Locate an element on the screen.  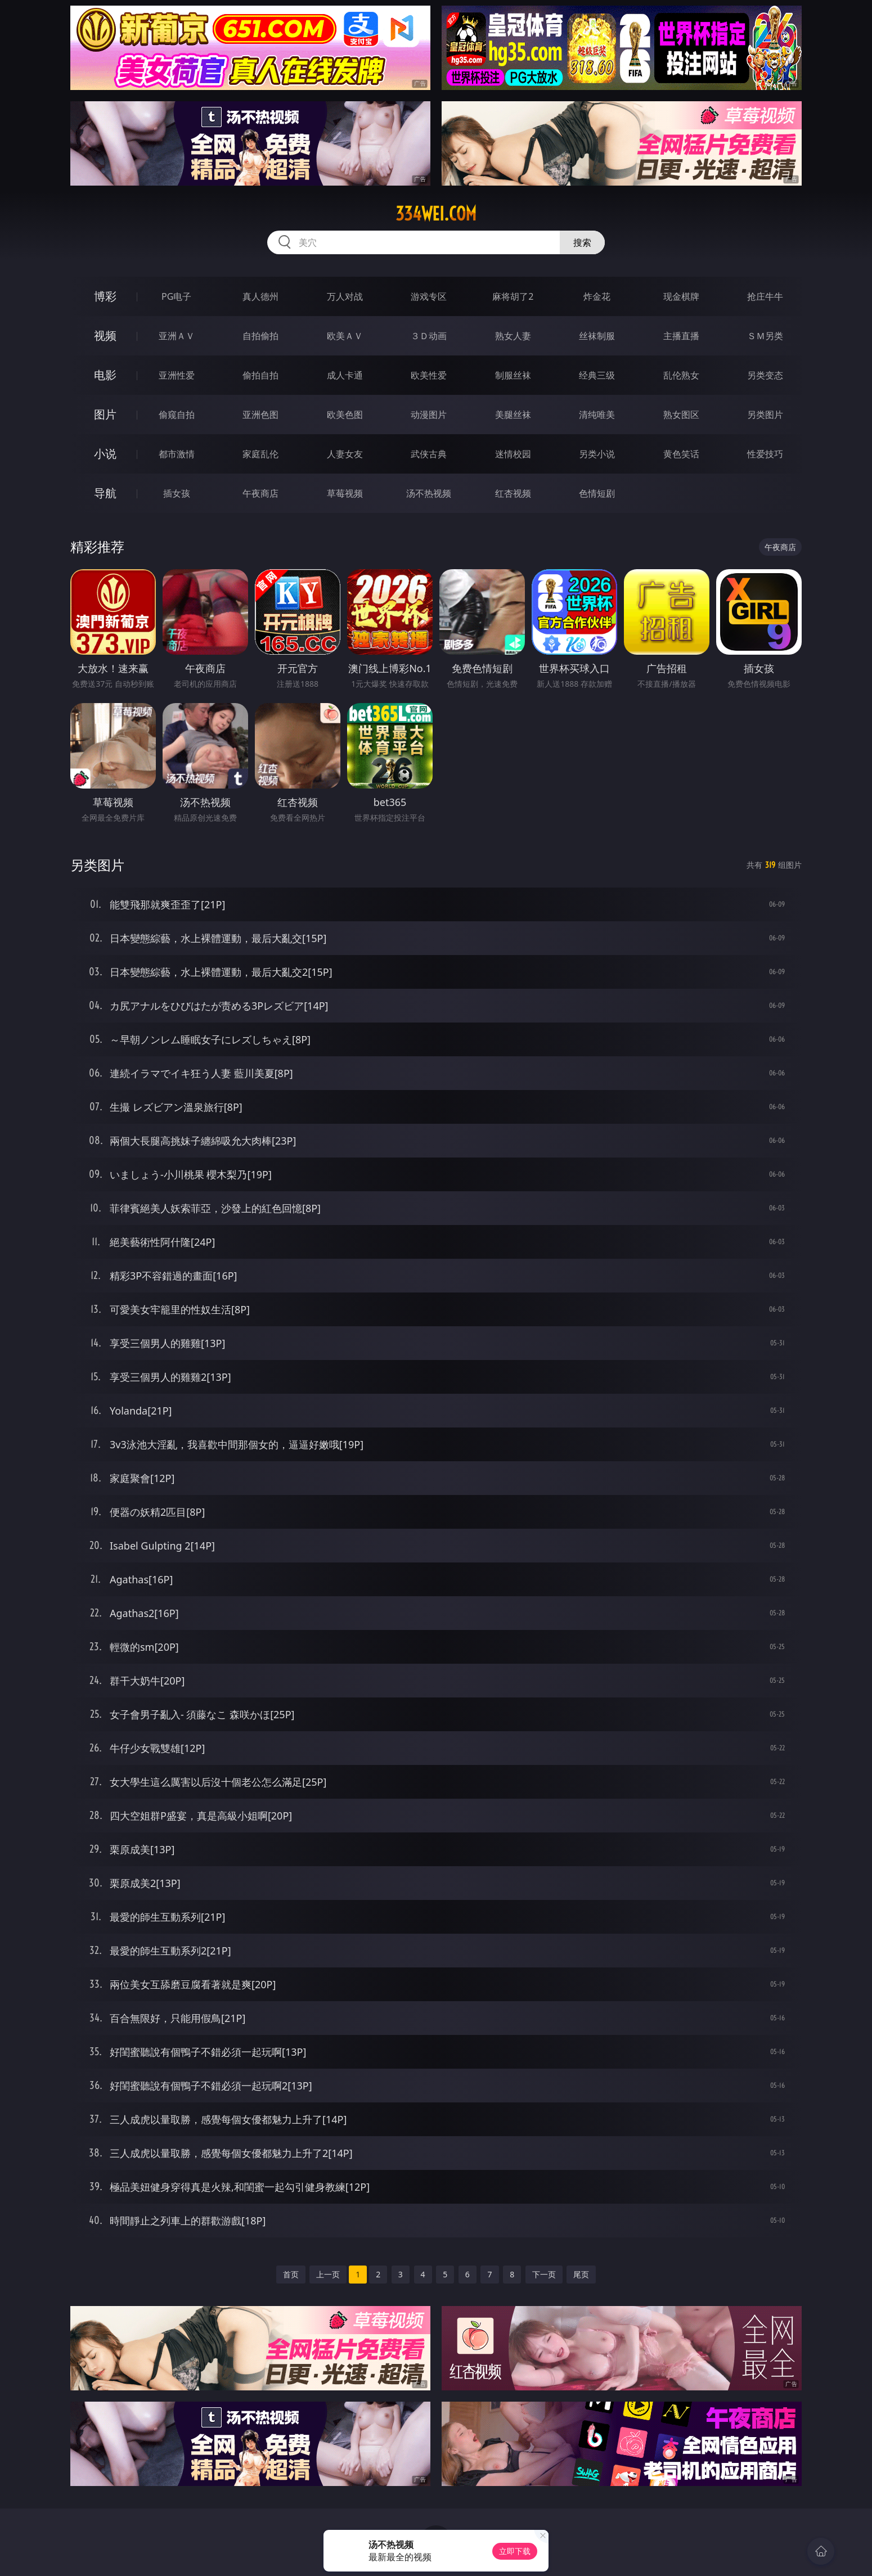
制服丝袜 is located at coordinates (513, 375).